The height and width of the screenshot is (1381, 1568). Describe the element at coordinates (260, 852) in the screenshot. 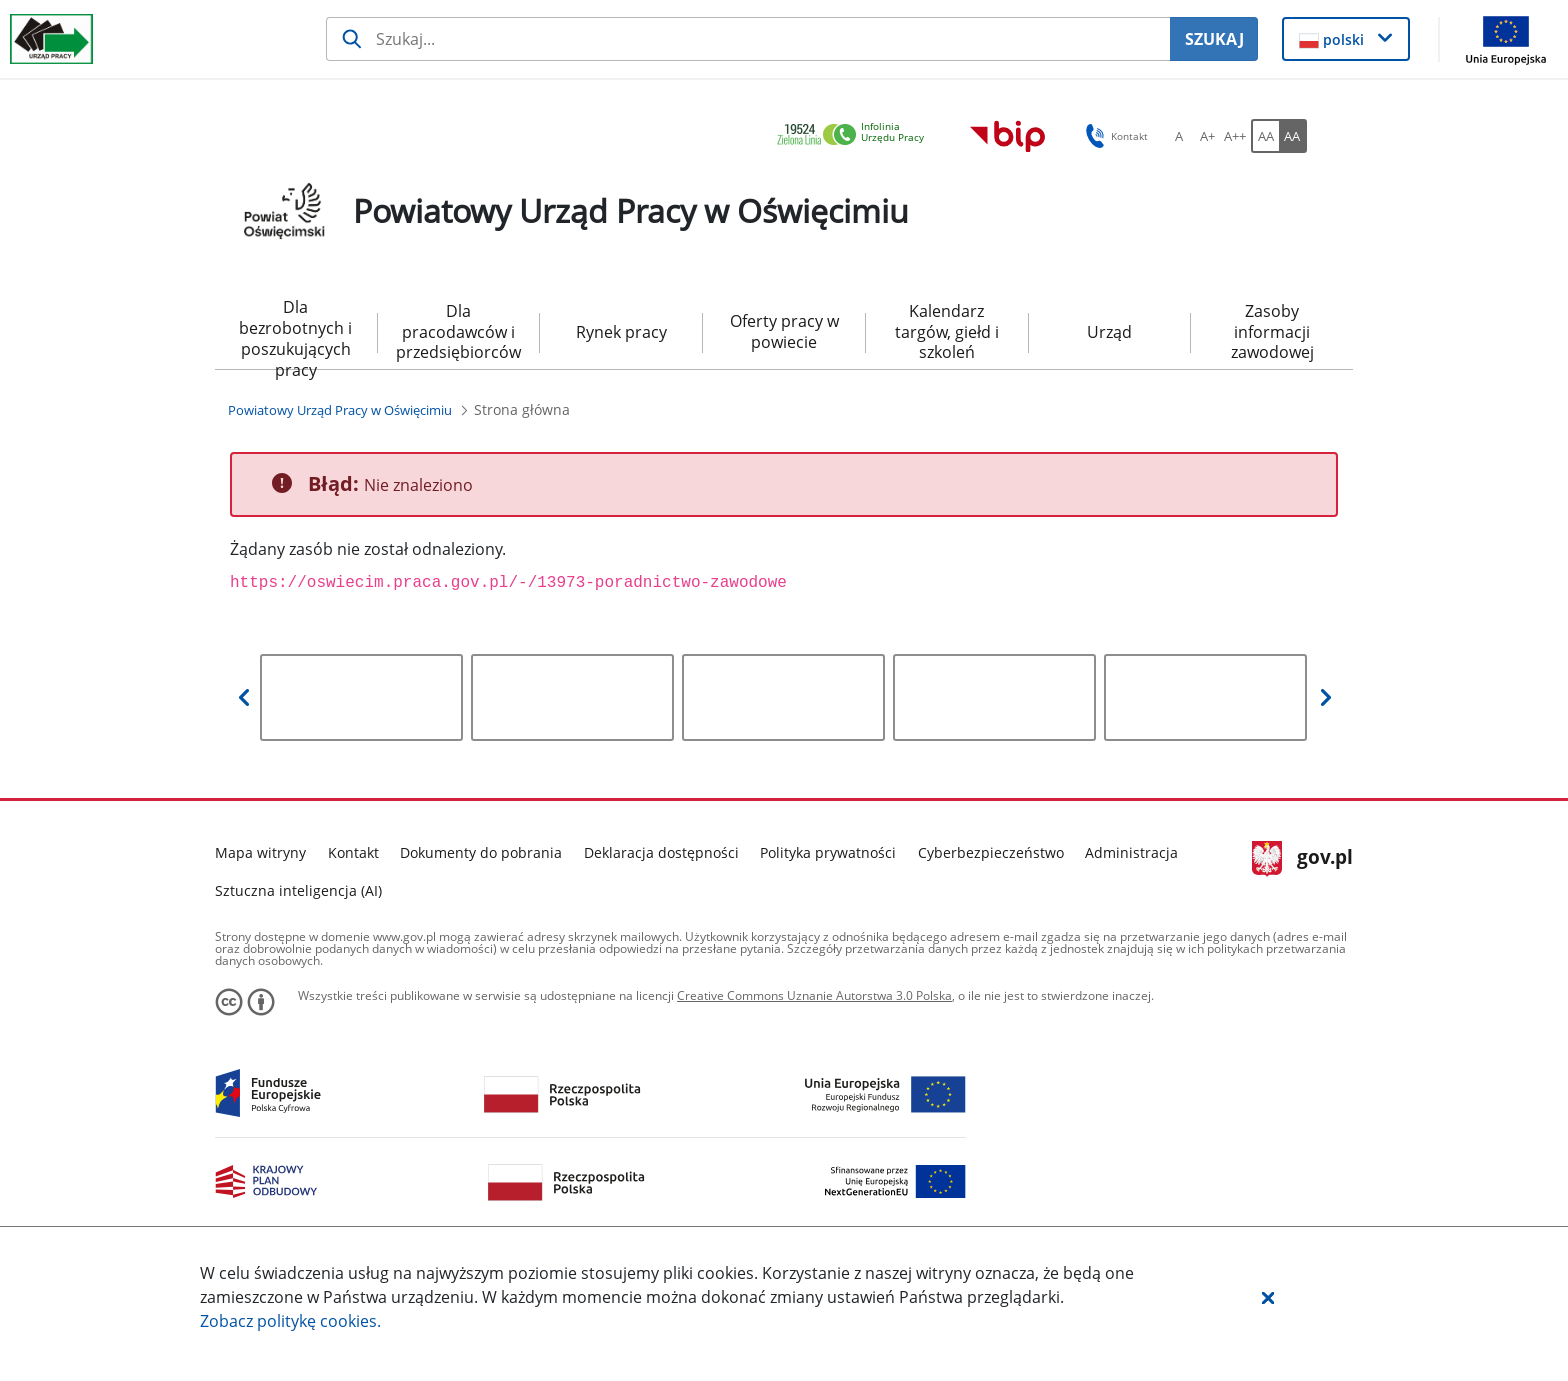

I see `Mapa witryny` at that location.